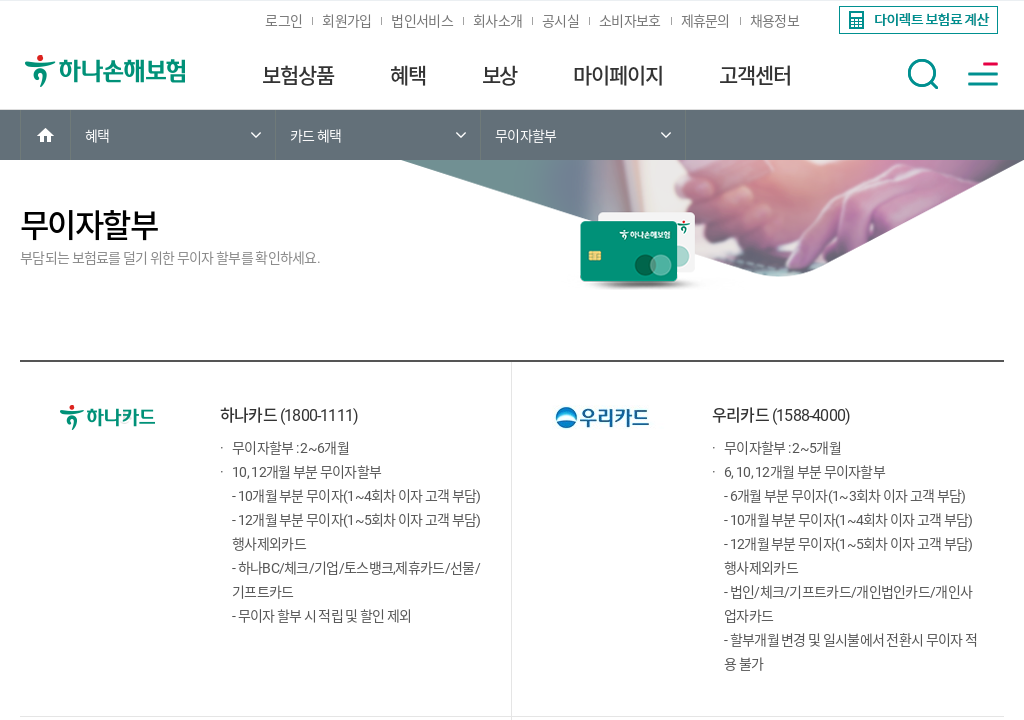 This screenshot has height=720, width=1024. Describe the element at coordinates (560, 21) in the screenshot. I see `공시실 [link]` at that location.